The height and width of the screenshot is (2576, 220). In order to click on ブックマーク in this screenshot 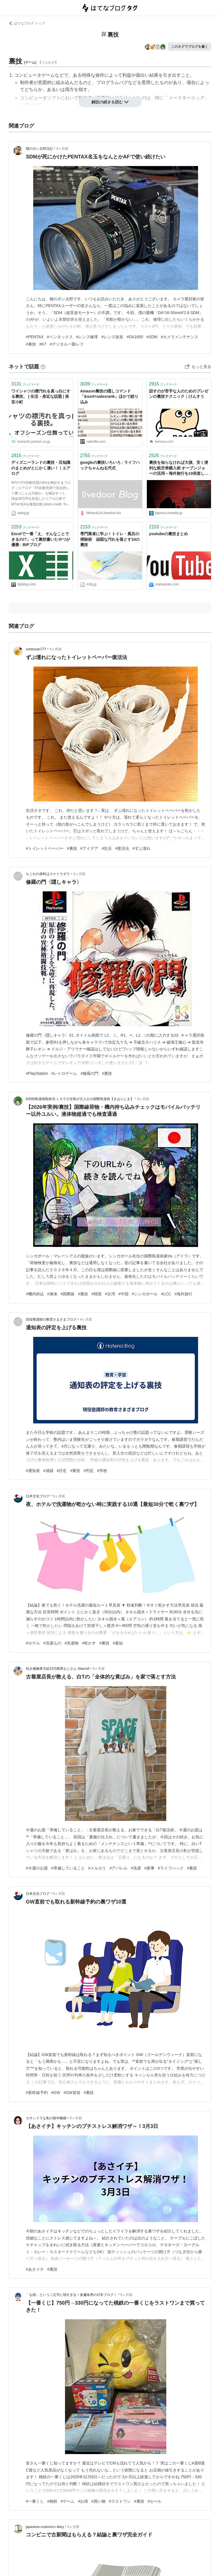, I will do `click(25, 383)`.